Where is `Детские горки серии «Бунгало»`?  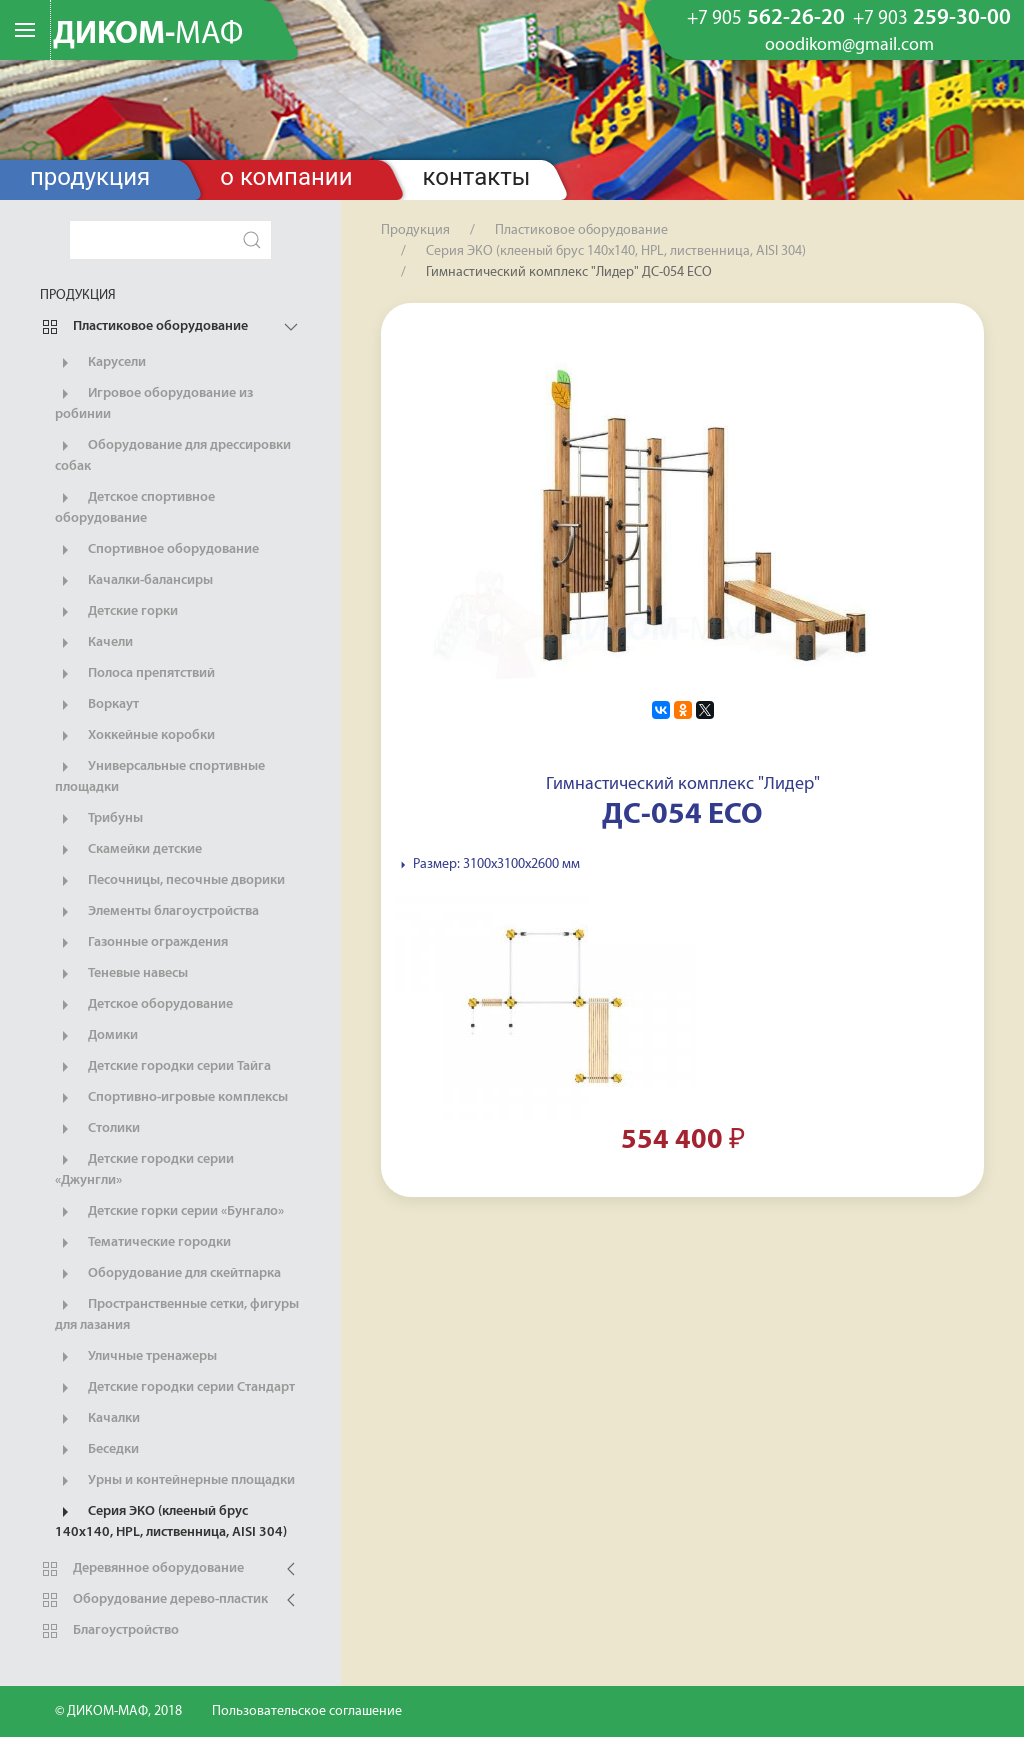
Детские горки серии «Бунгало» is located at coordinates (169, 1212).